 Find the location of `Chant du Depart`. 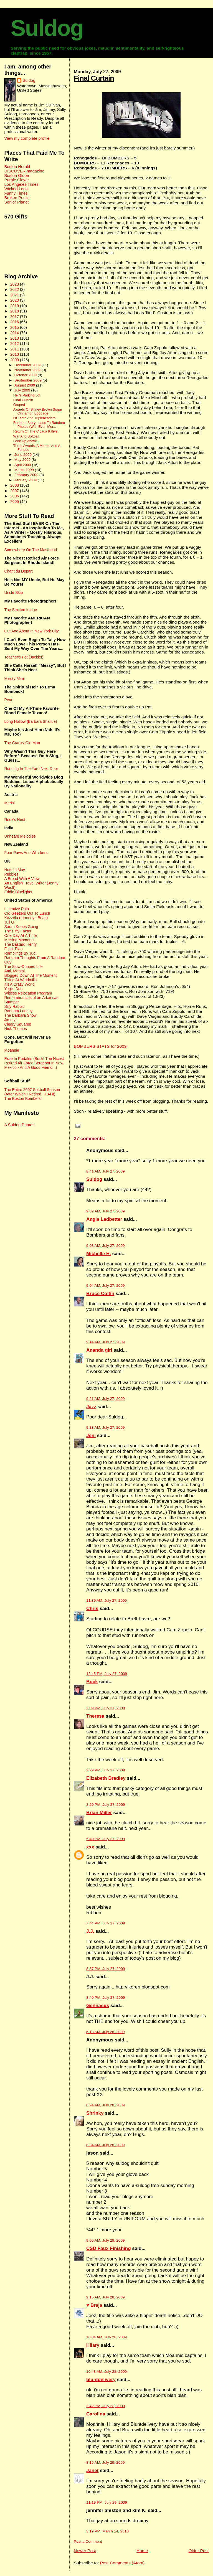

Chant du Depart is located at coordinates (18, 571).